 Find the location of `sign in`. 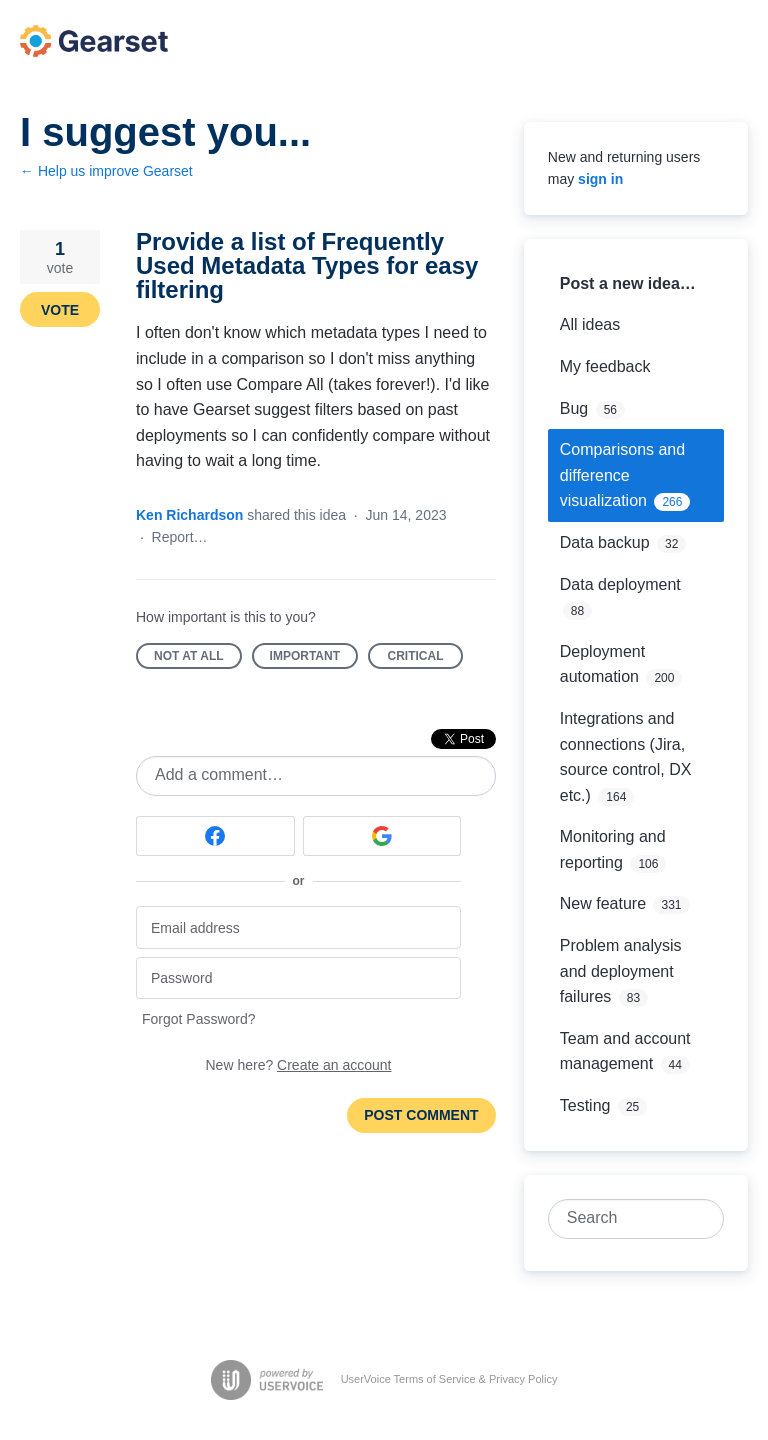

sign in is located at coordinates (600, 179).